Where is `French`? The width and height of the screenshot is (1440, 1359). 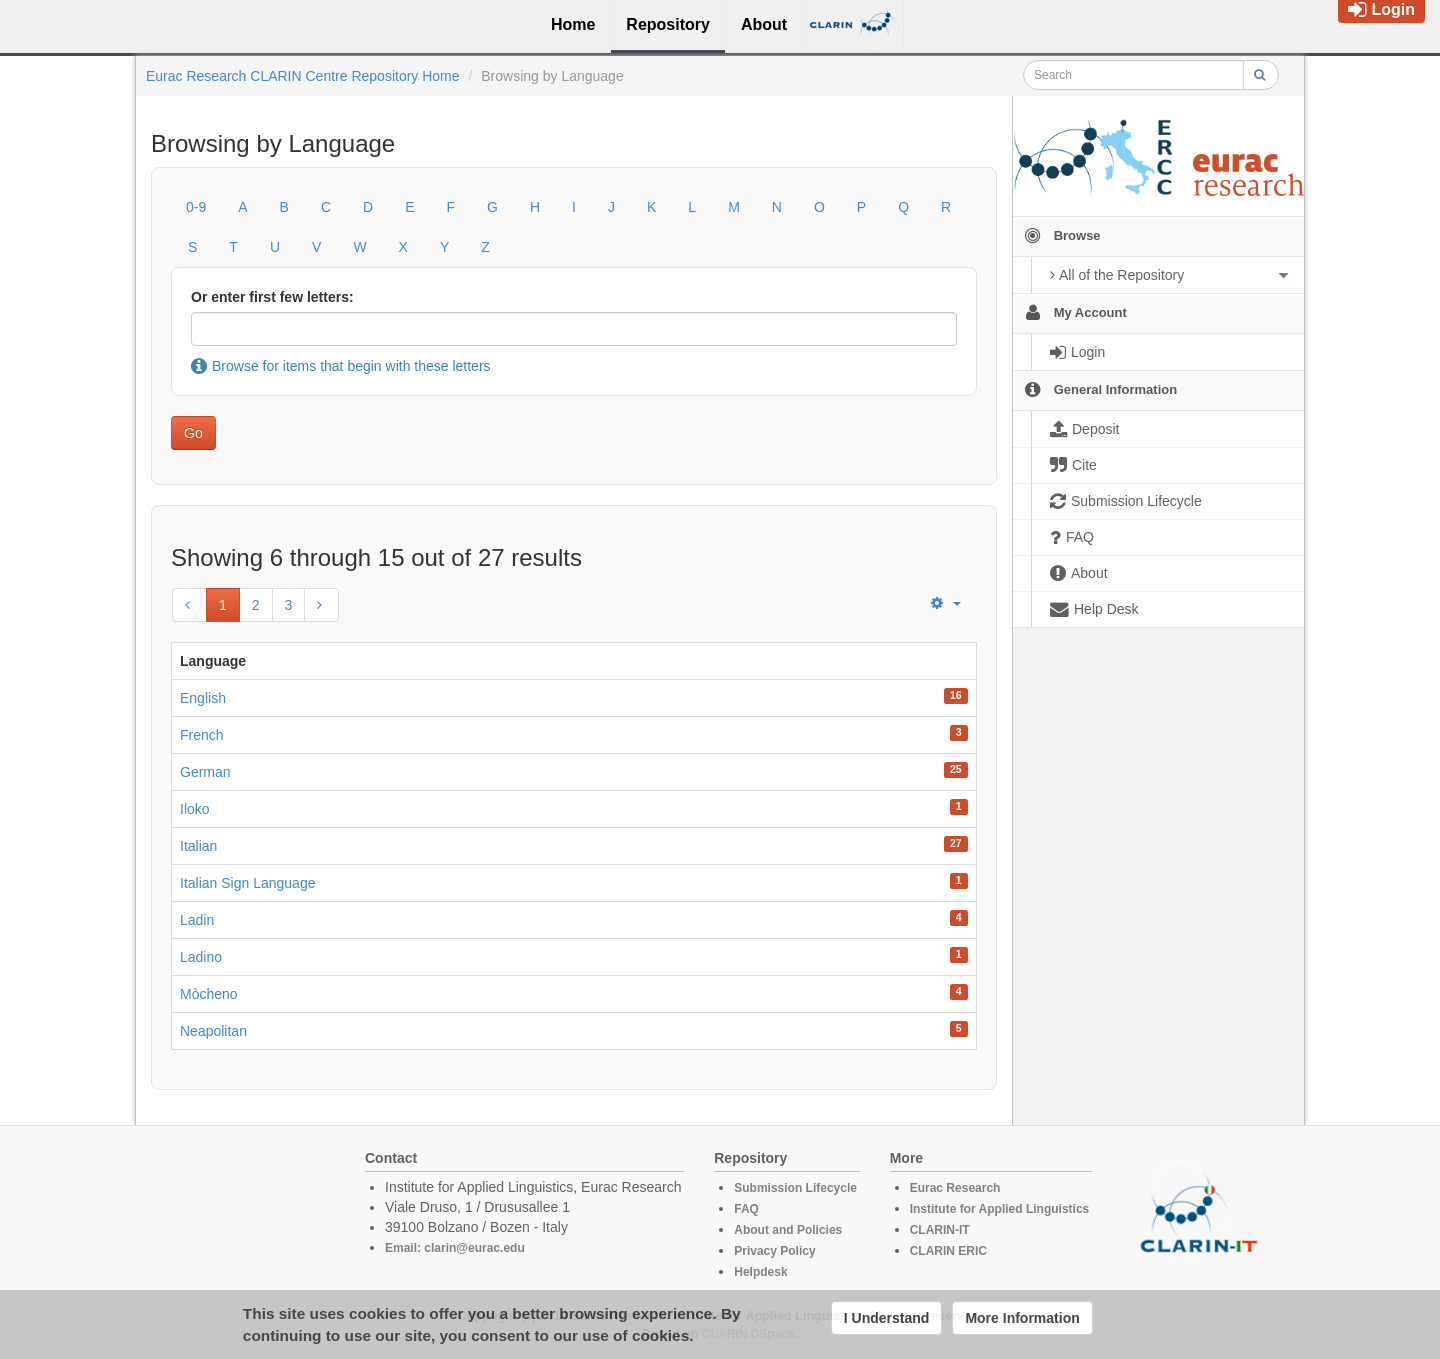 French is located at coordinates (202, 735).